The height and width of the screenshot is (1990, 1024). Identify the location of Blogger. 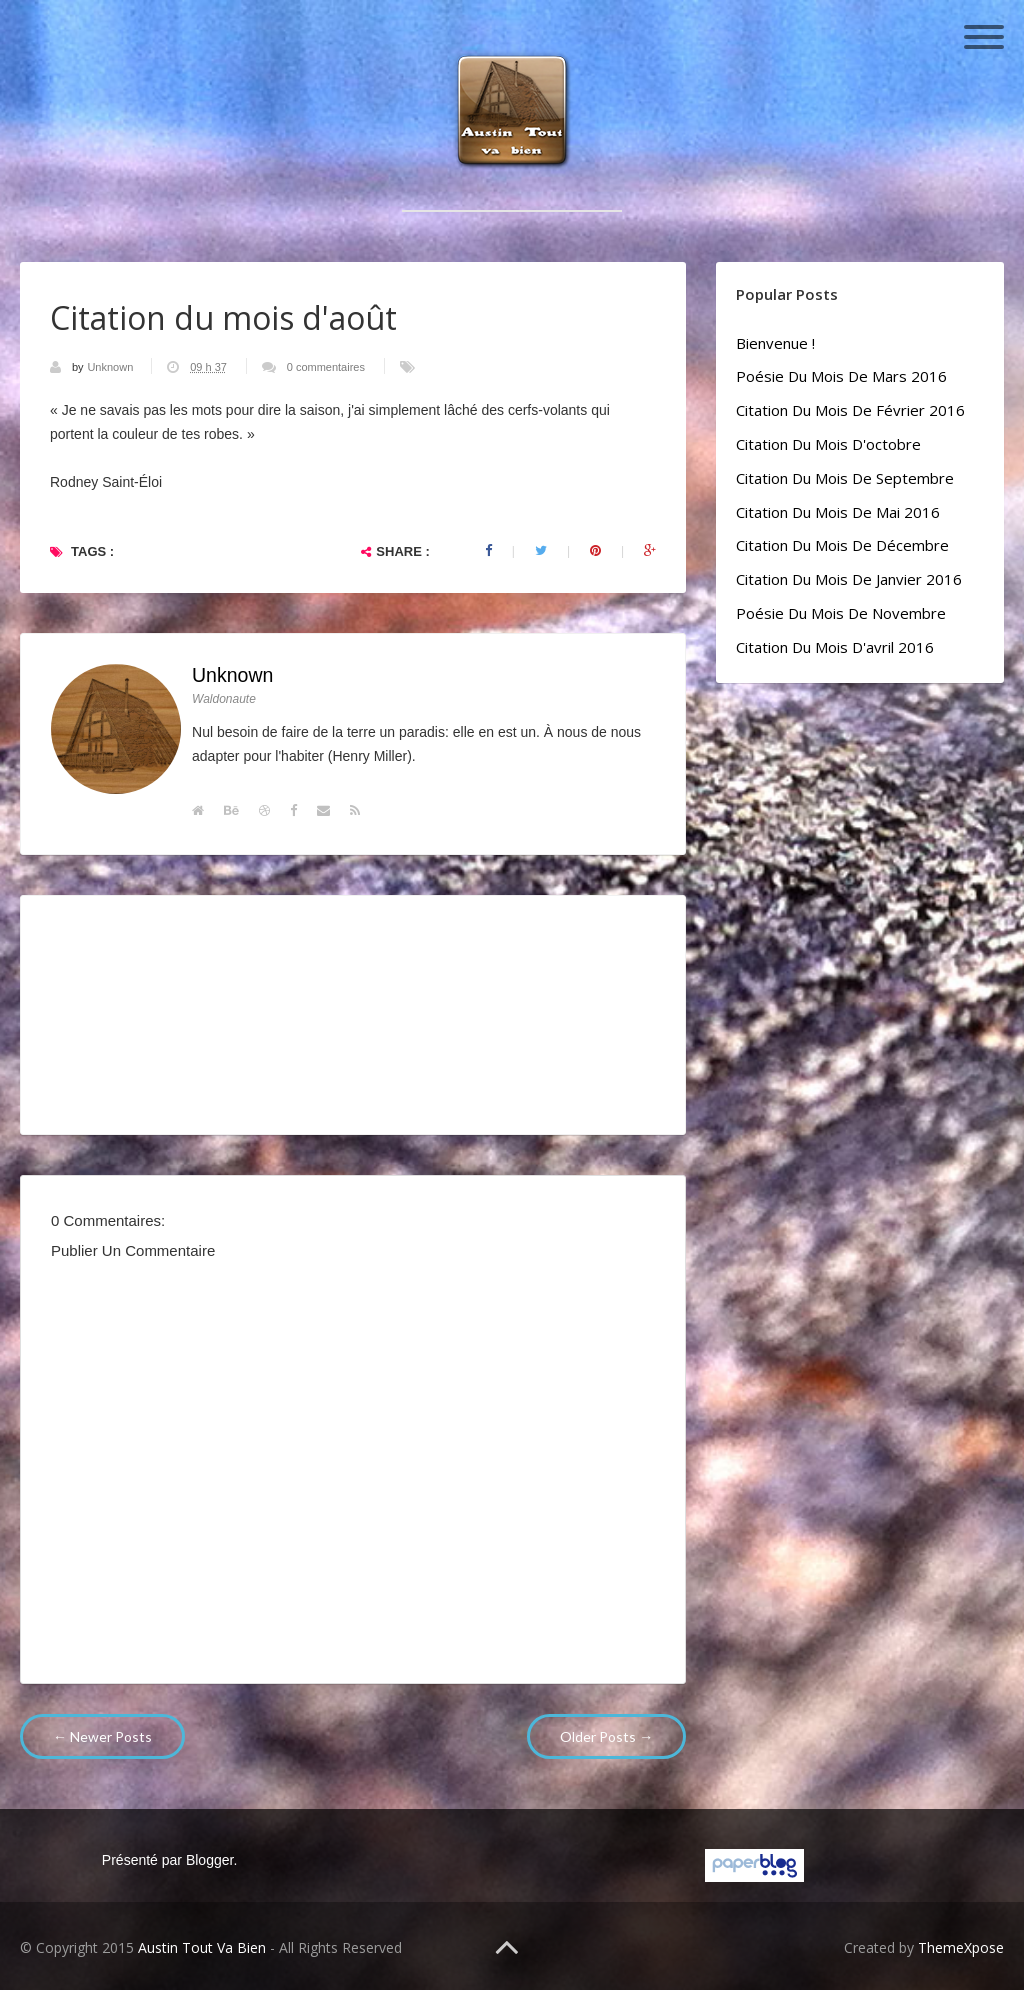
(209, 1860).